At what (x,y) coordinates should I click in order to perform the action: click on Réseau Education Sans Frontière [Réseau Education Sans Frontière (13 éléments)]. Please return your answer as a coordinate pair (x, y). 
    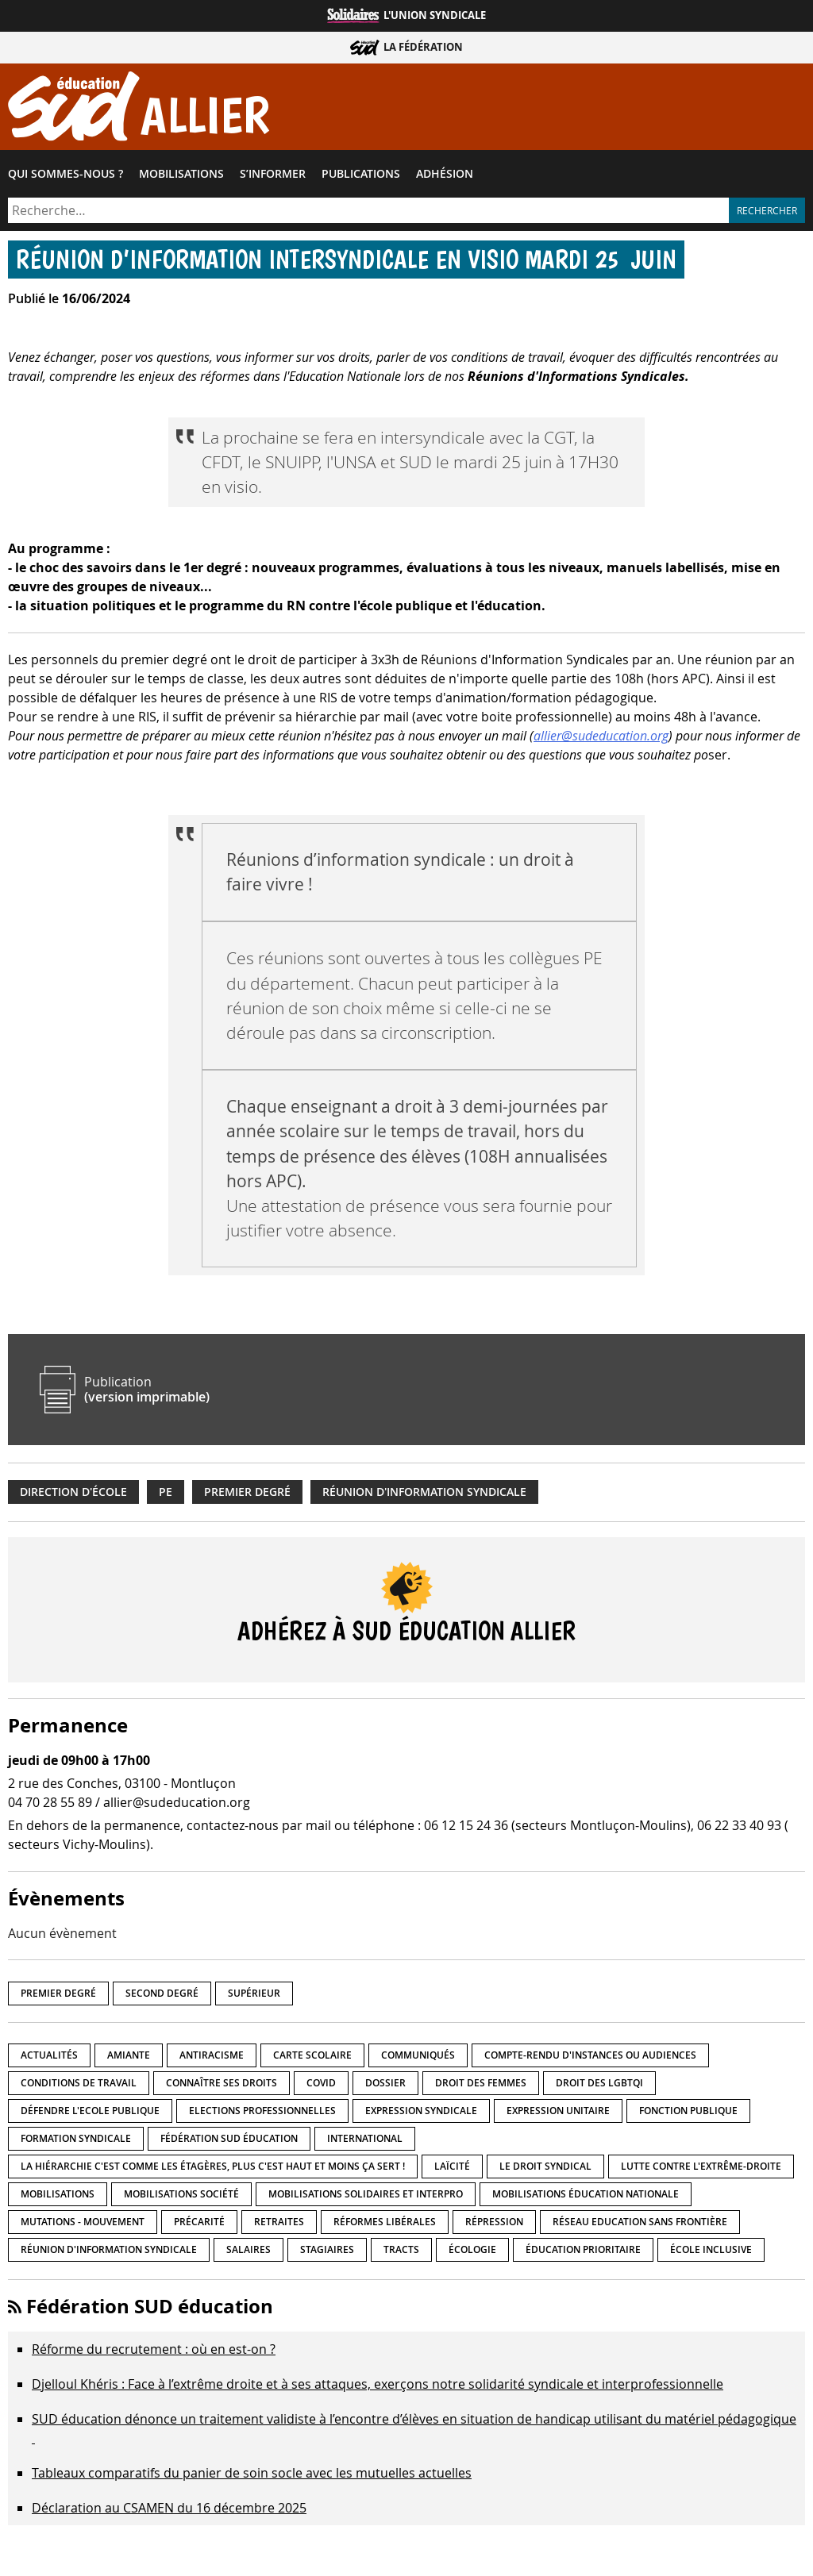
    Looking at the image, I should click on (640, 2221).